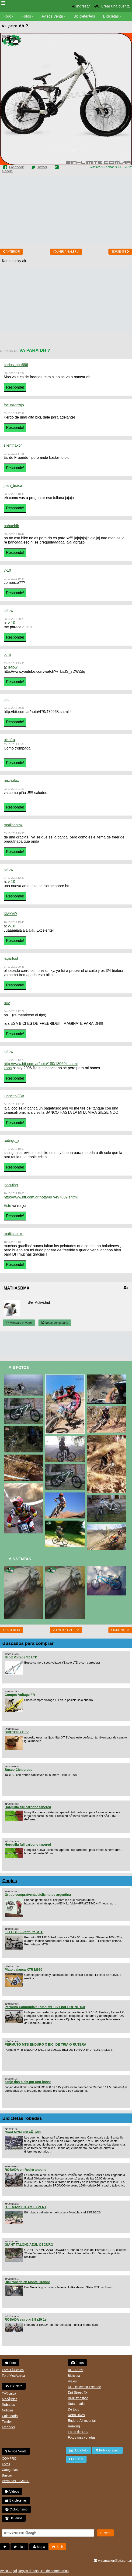 The width and height of the screenshot is (132, 2576). What do you see at coordinates (74, 2426) in the screenshot?
I see `Ranking` at bounding box center [74, 2426].